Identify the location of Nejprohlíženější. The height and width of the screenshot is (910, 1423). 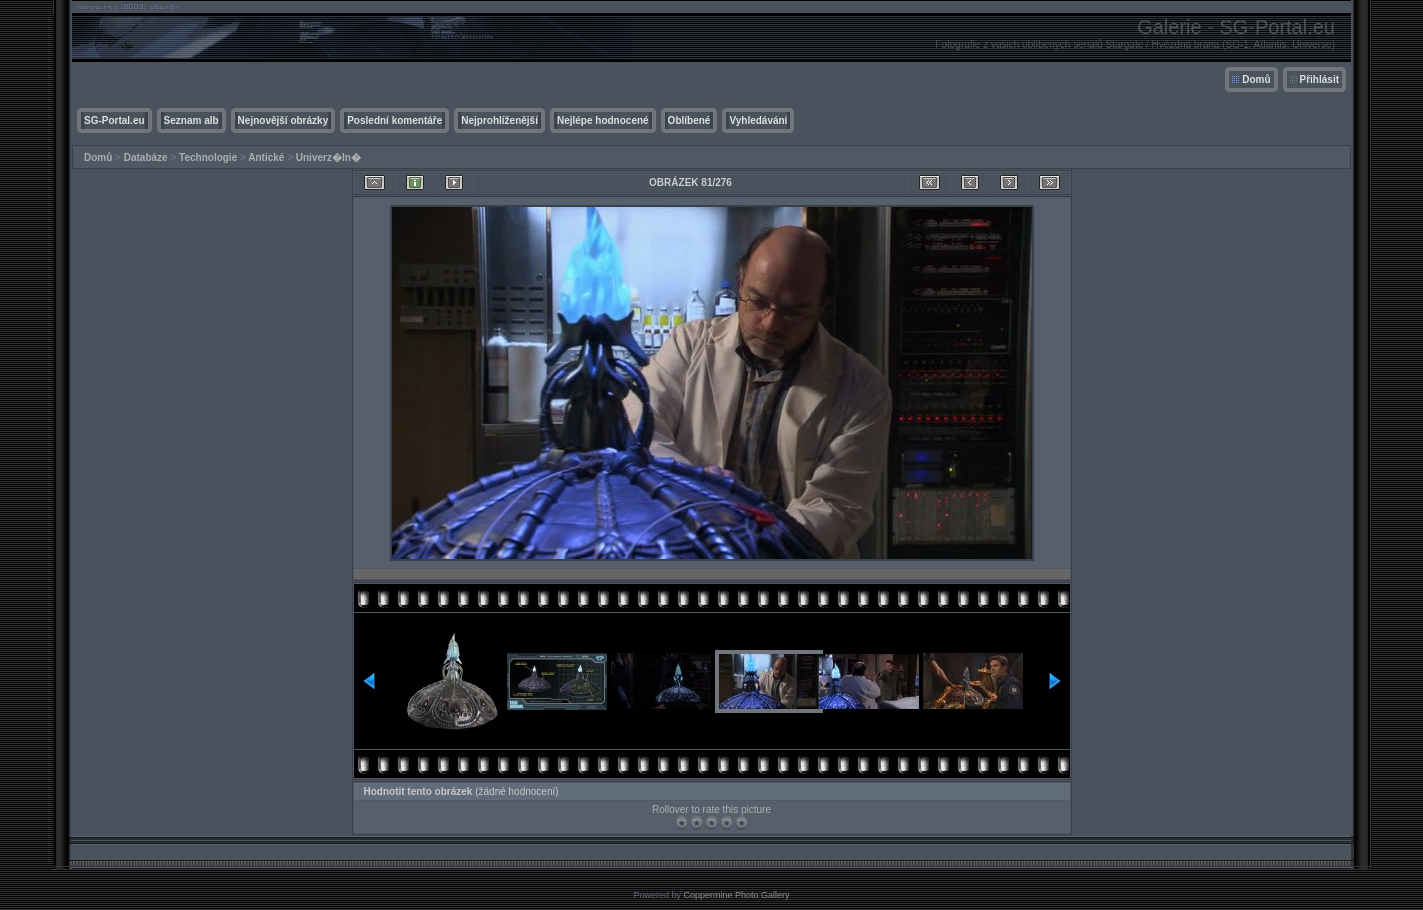
(499, 120).